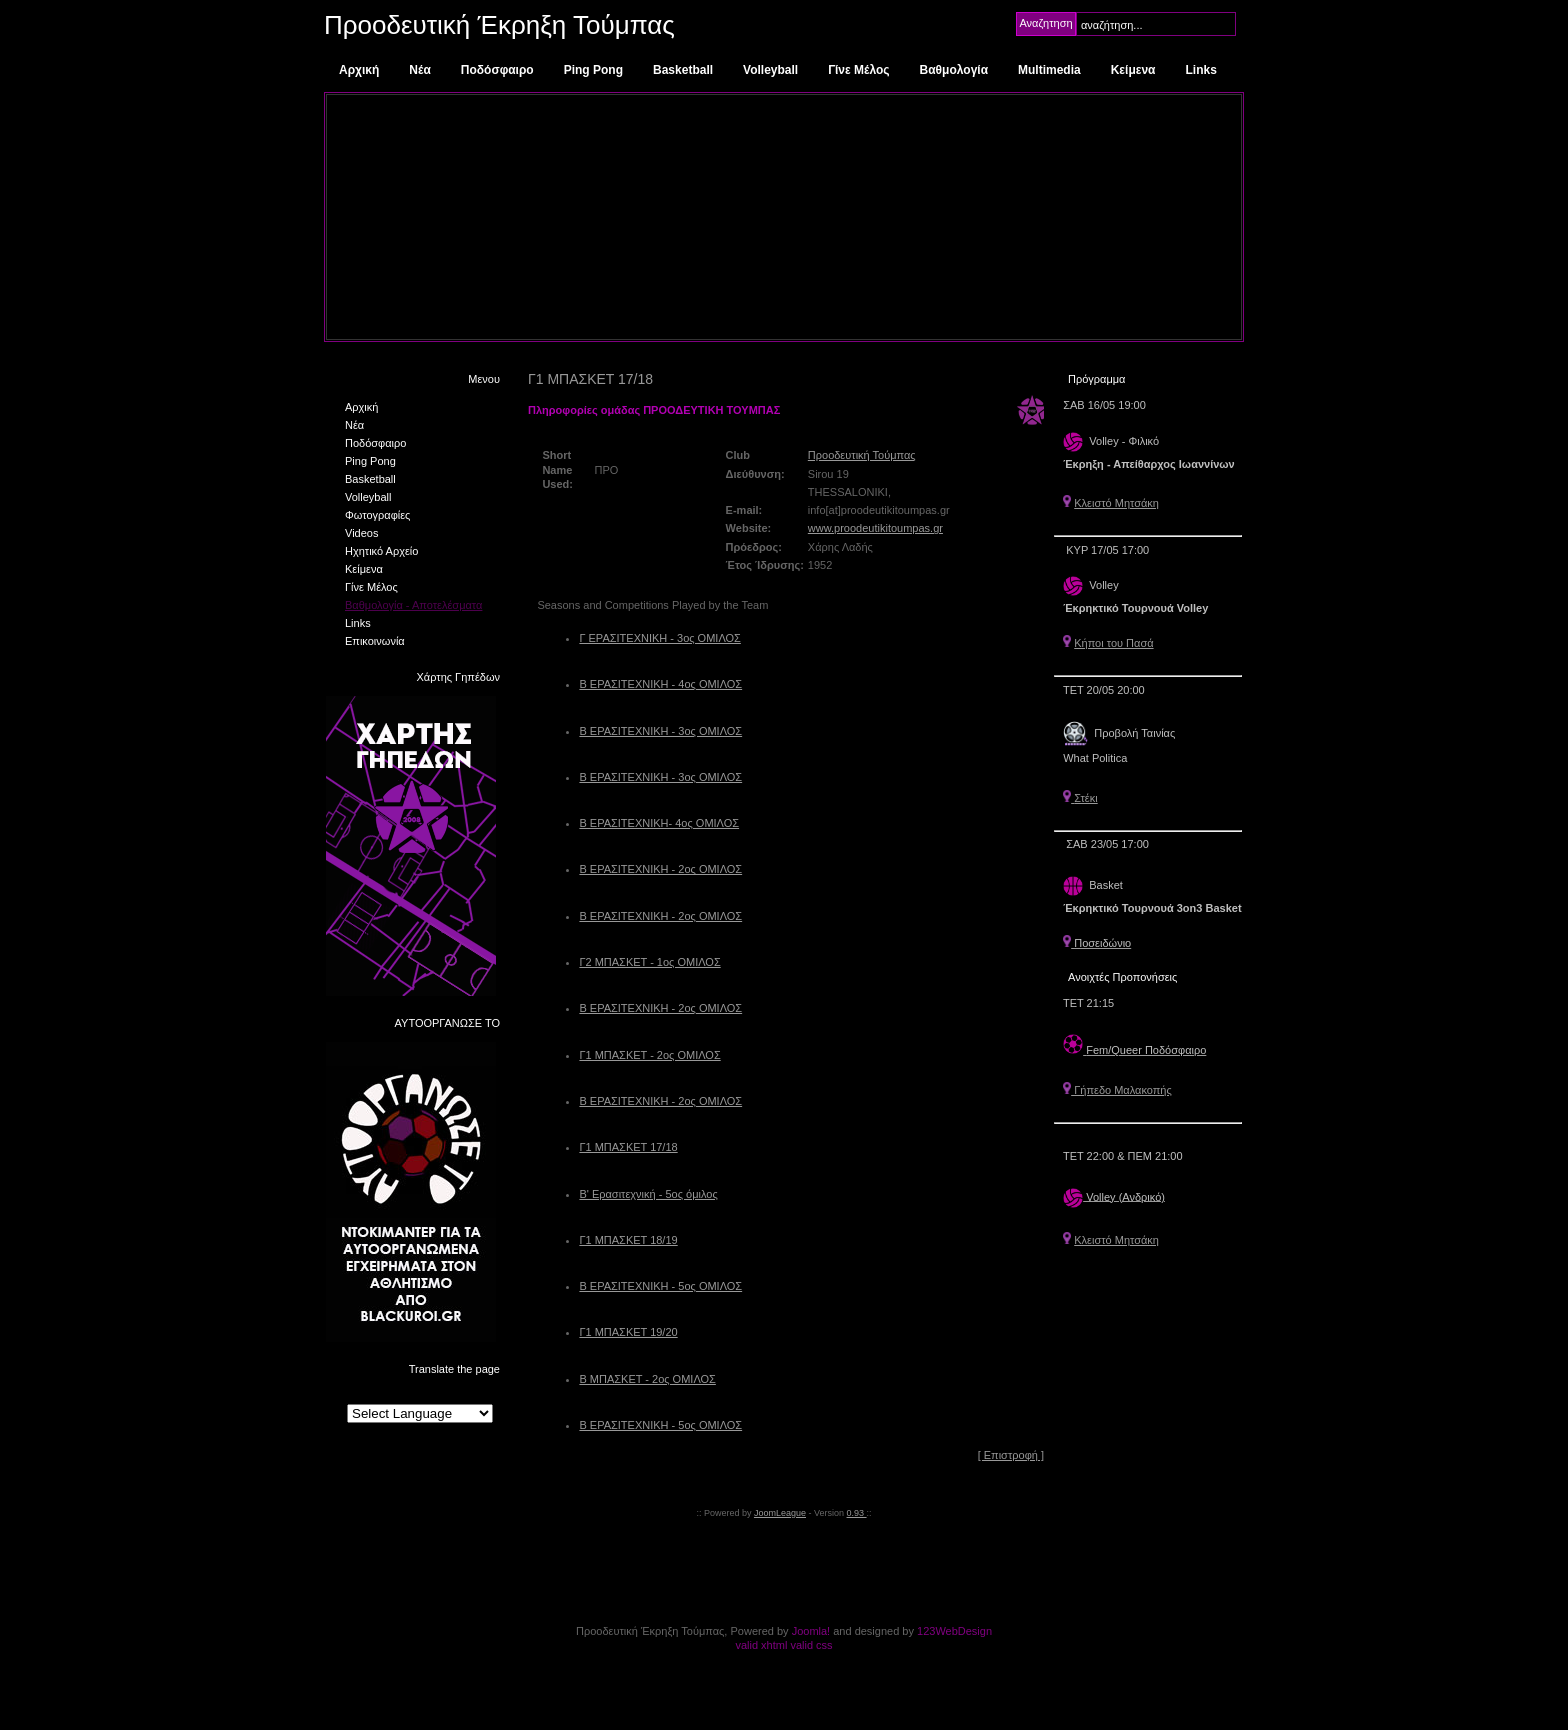 The image size is (1568, 1730). I want to click on Β ΕΡΑΣΙΤΕΧΝΙΚΗ - 5ος ΟΜΙΛΟΣ, so click(660, 1286).